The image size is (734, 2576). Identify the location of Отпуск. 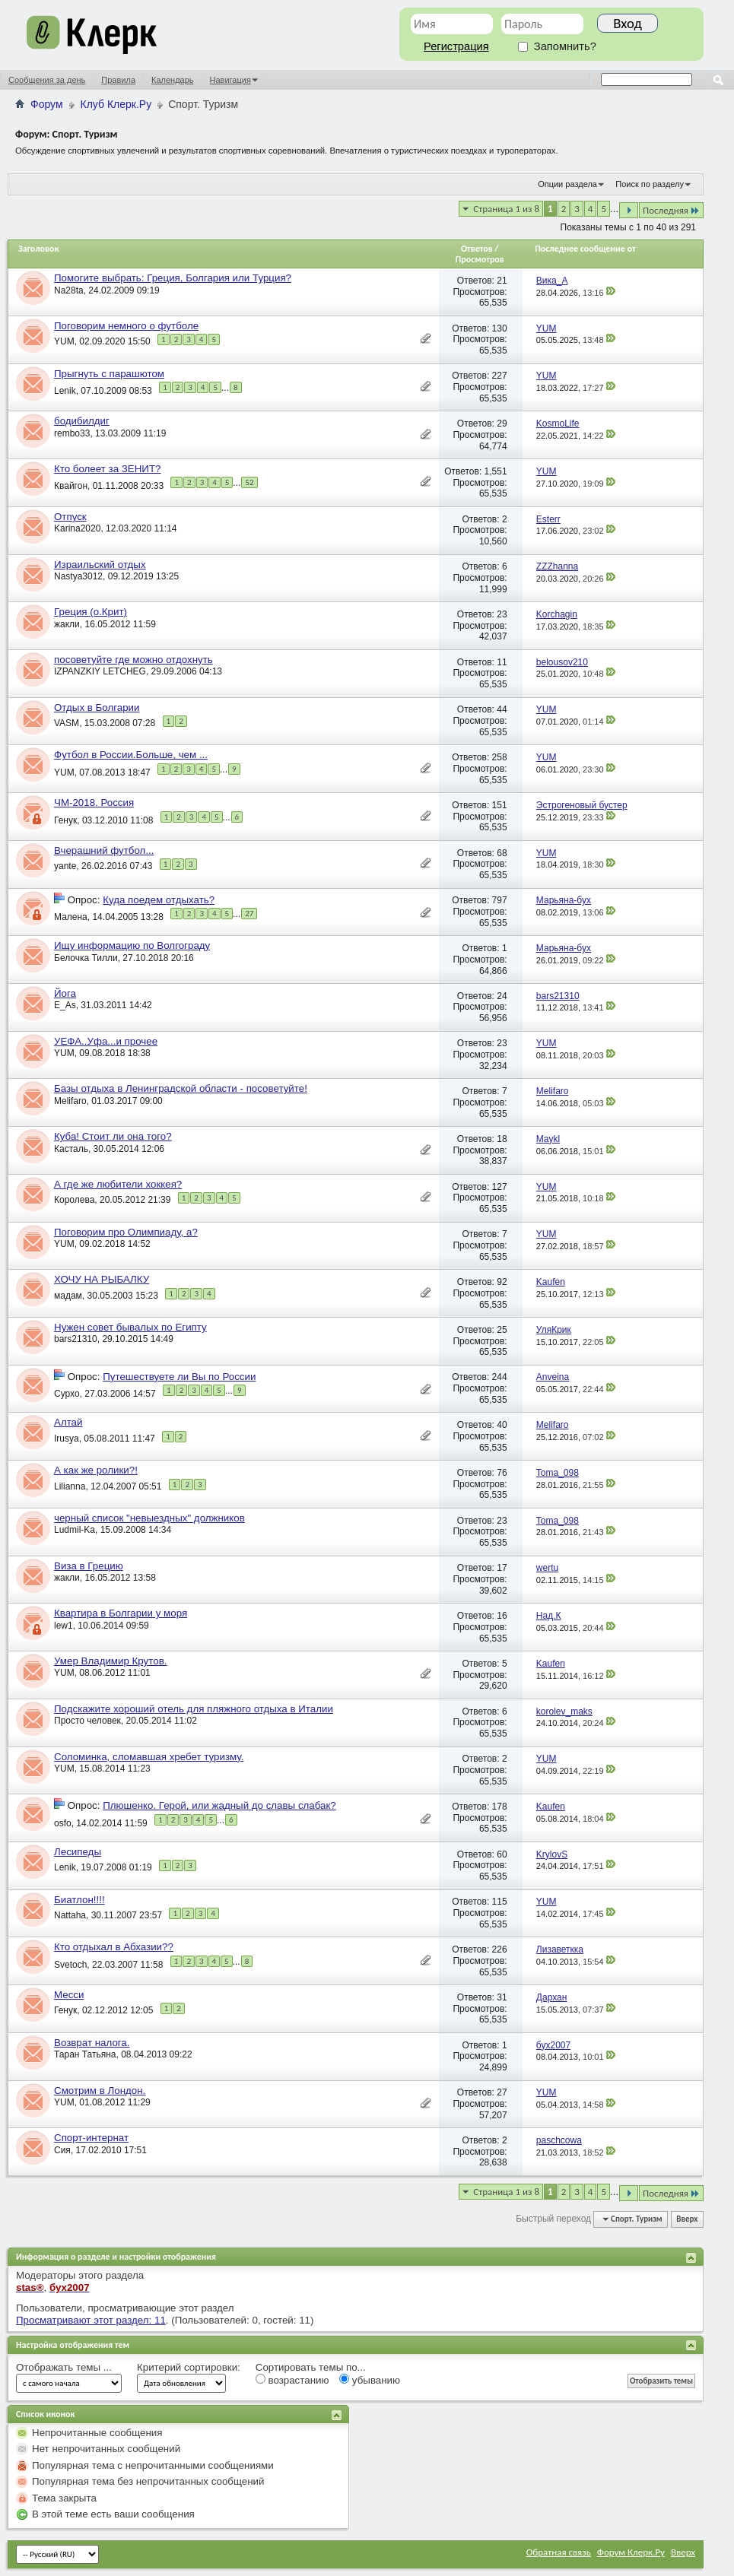
(70, 516).